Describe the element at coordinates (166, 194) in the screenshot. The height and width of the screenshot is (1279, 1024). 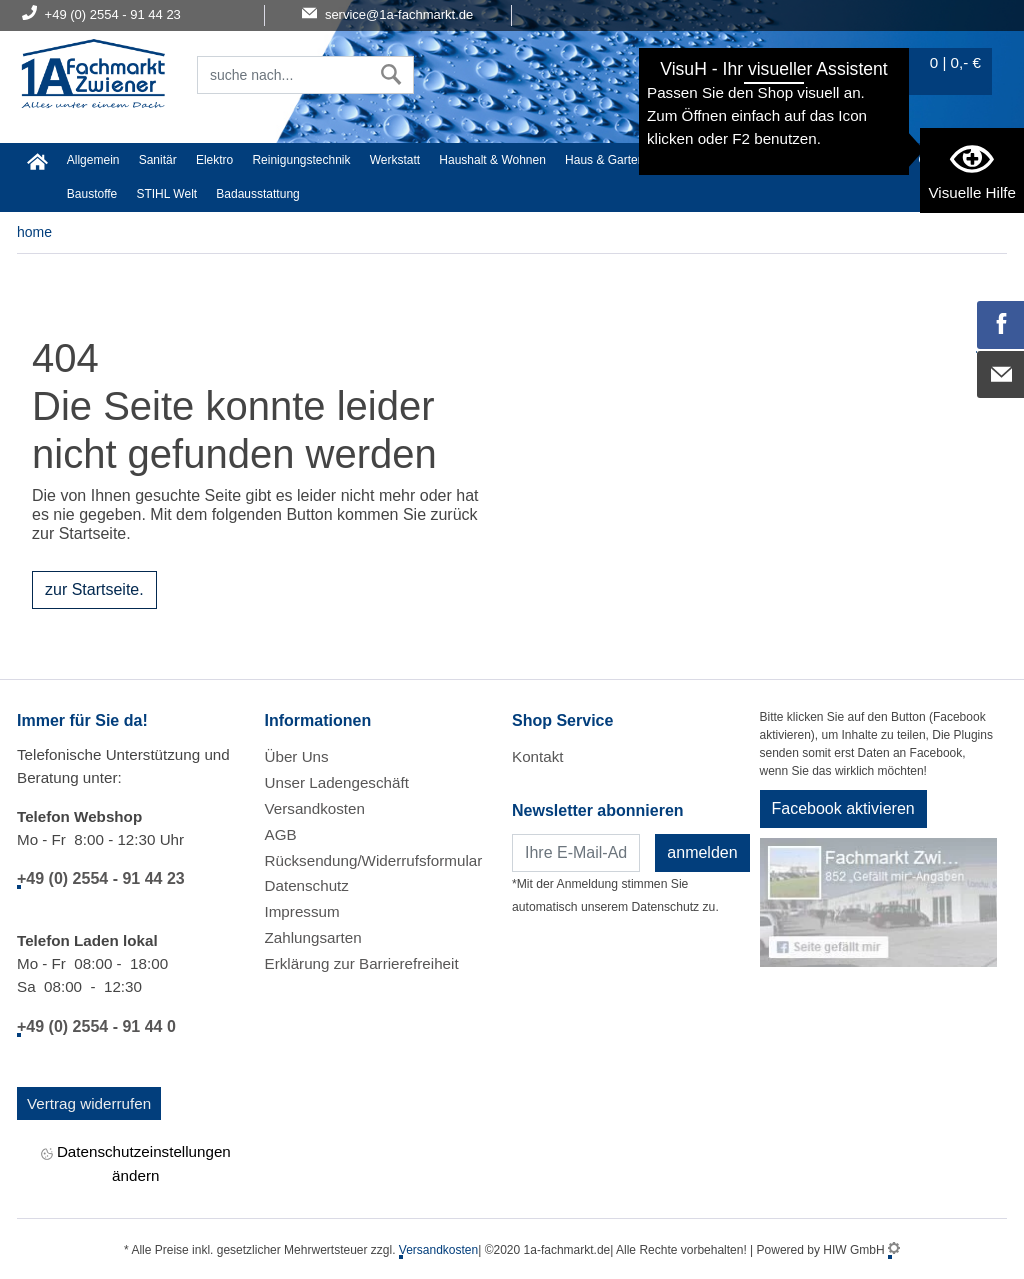
I see `STIHL Welt` at that location.